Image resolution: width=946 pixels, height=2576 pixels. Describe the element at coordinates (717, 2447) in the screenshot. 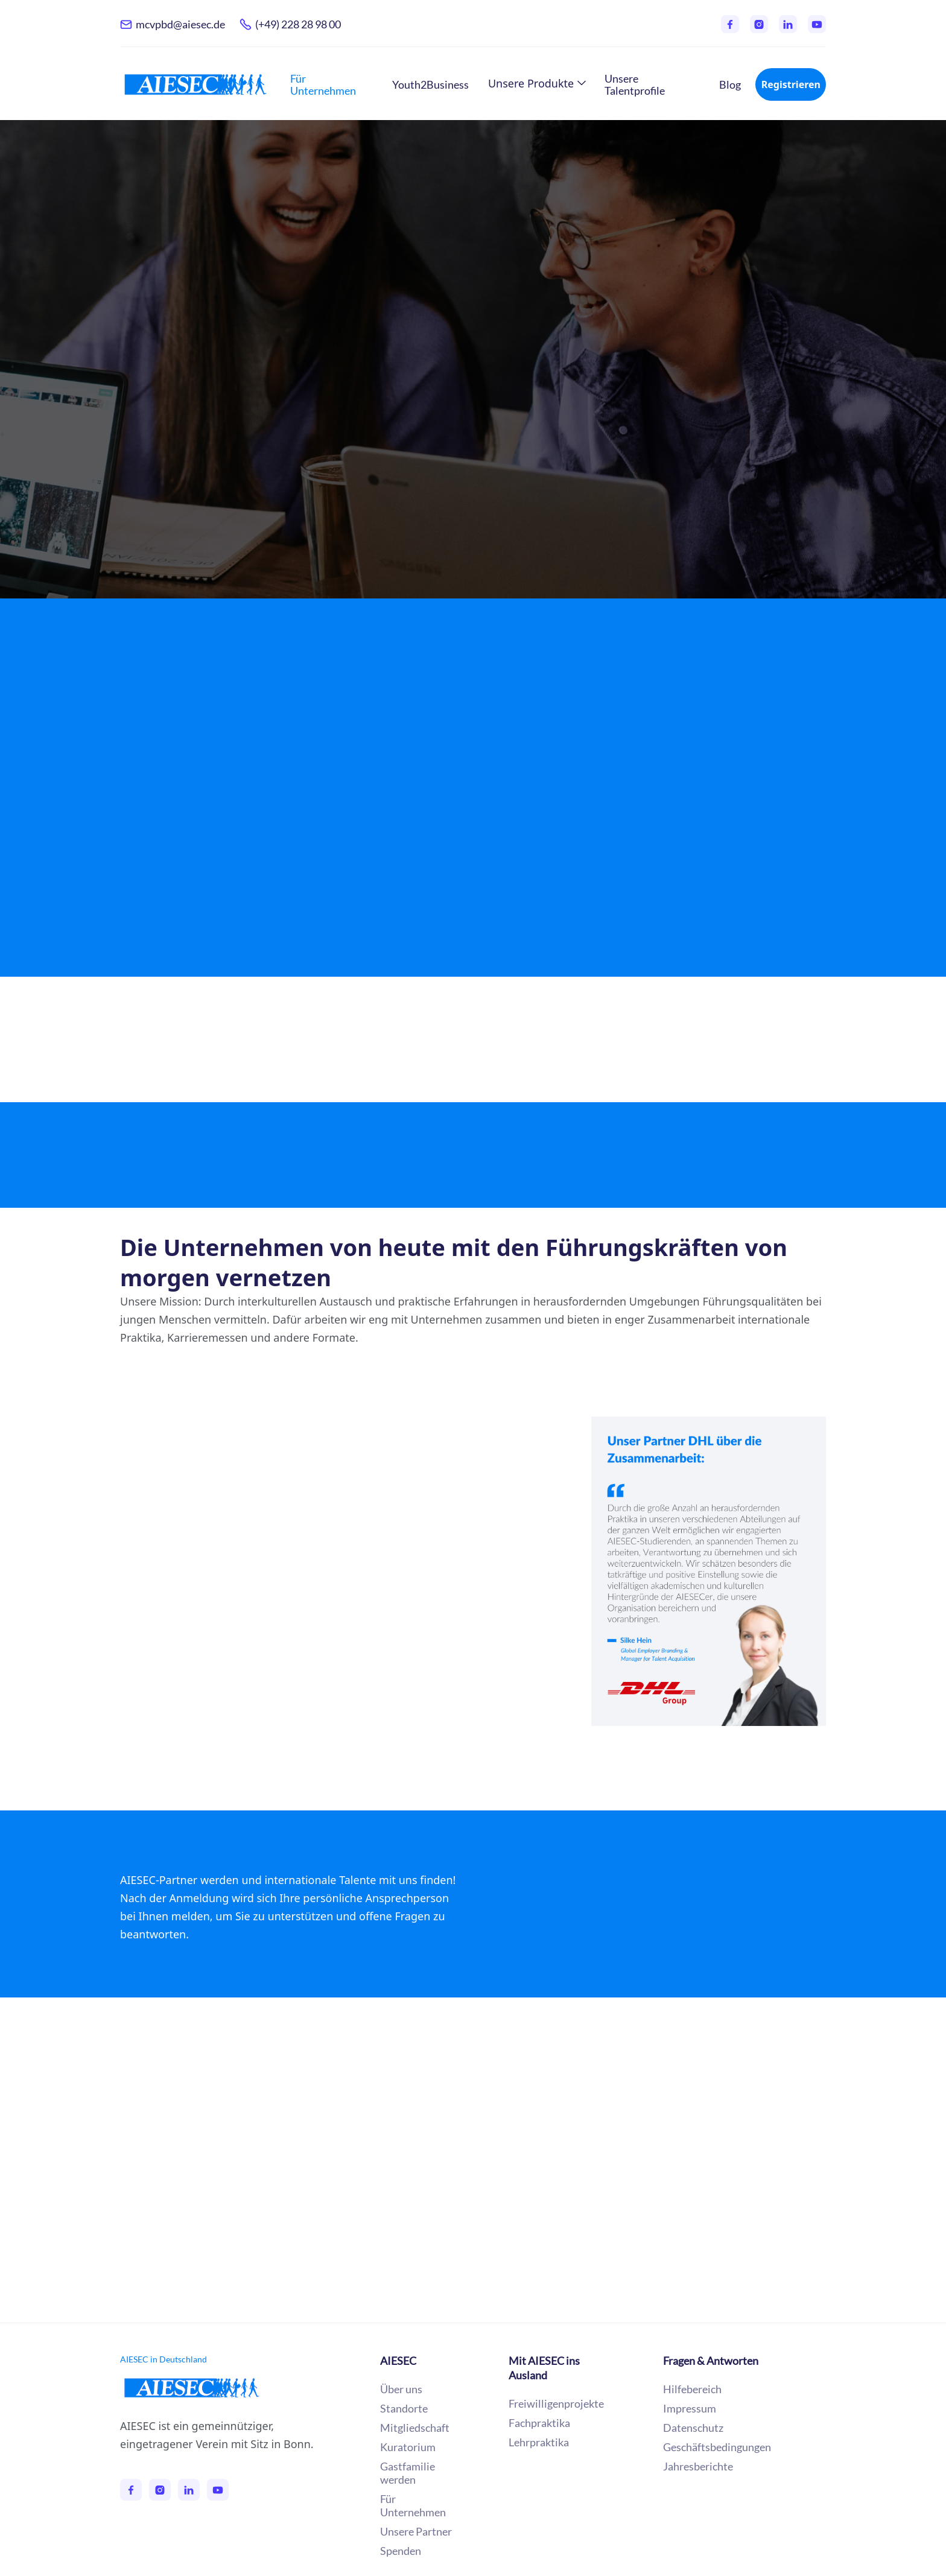

I see `Geschäftsbedingungen` at that location.